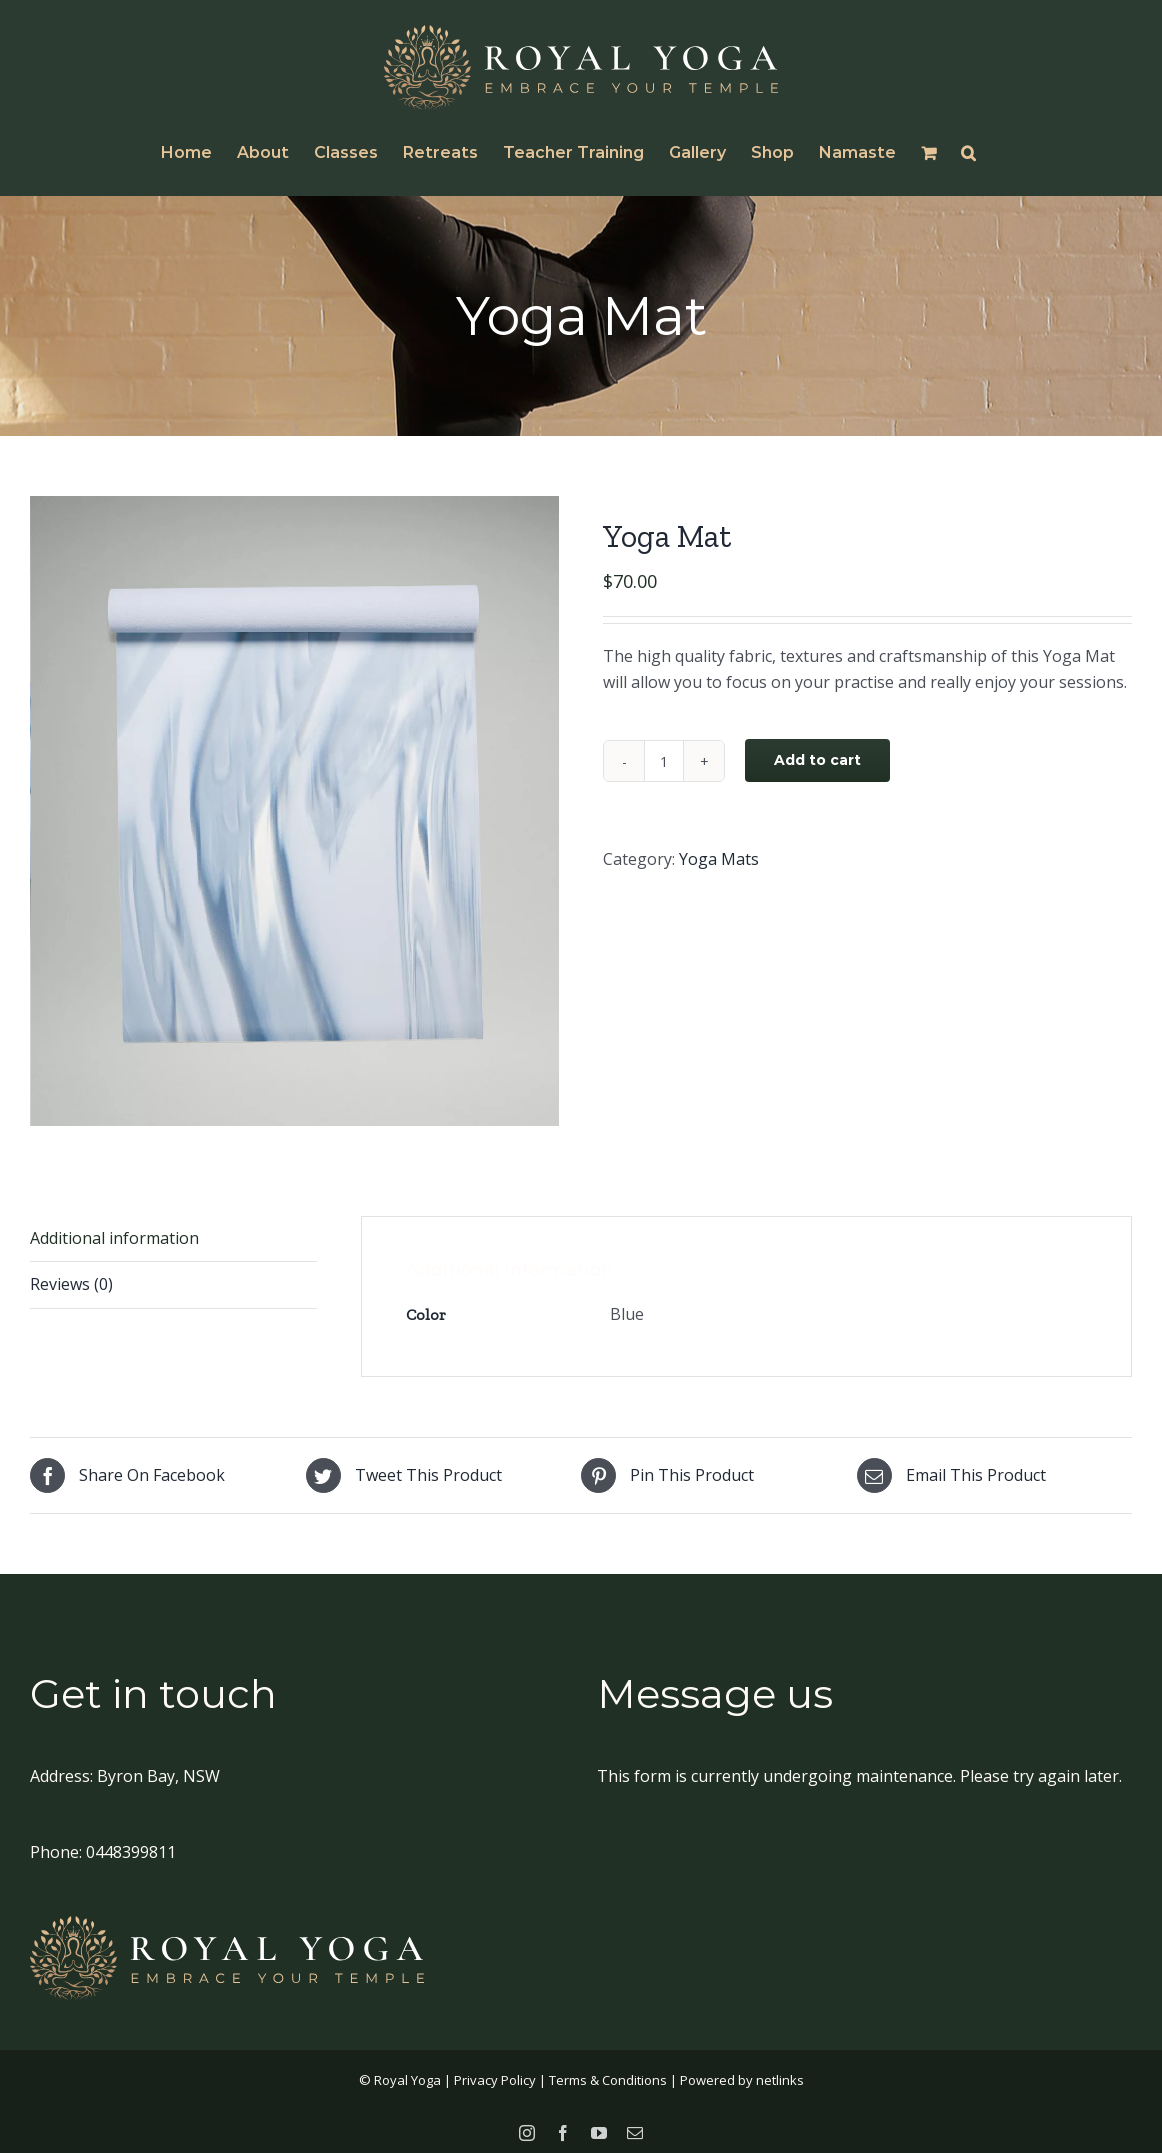 The height and width of the screenshot is (2153, 1162). I want to click on Add to cart, so click(817, 760).